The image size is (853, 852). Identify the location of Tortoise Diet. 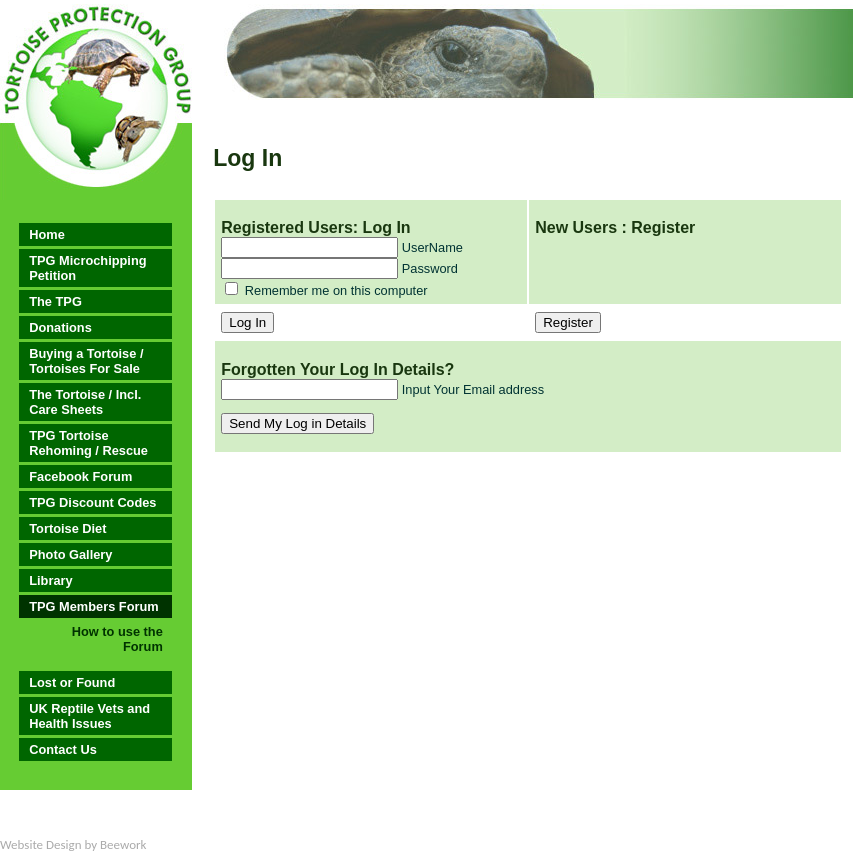
(67, 528).